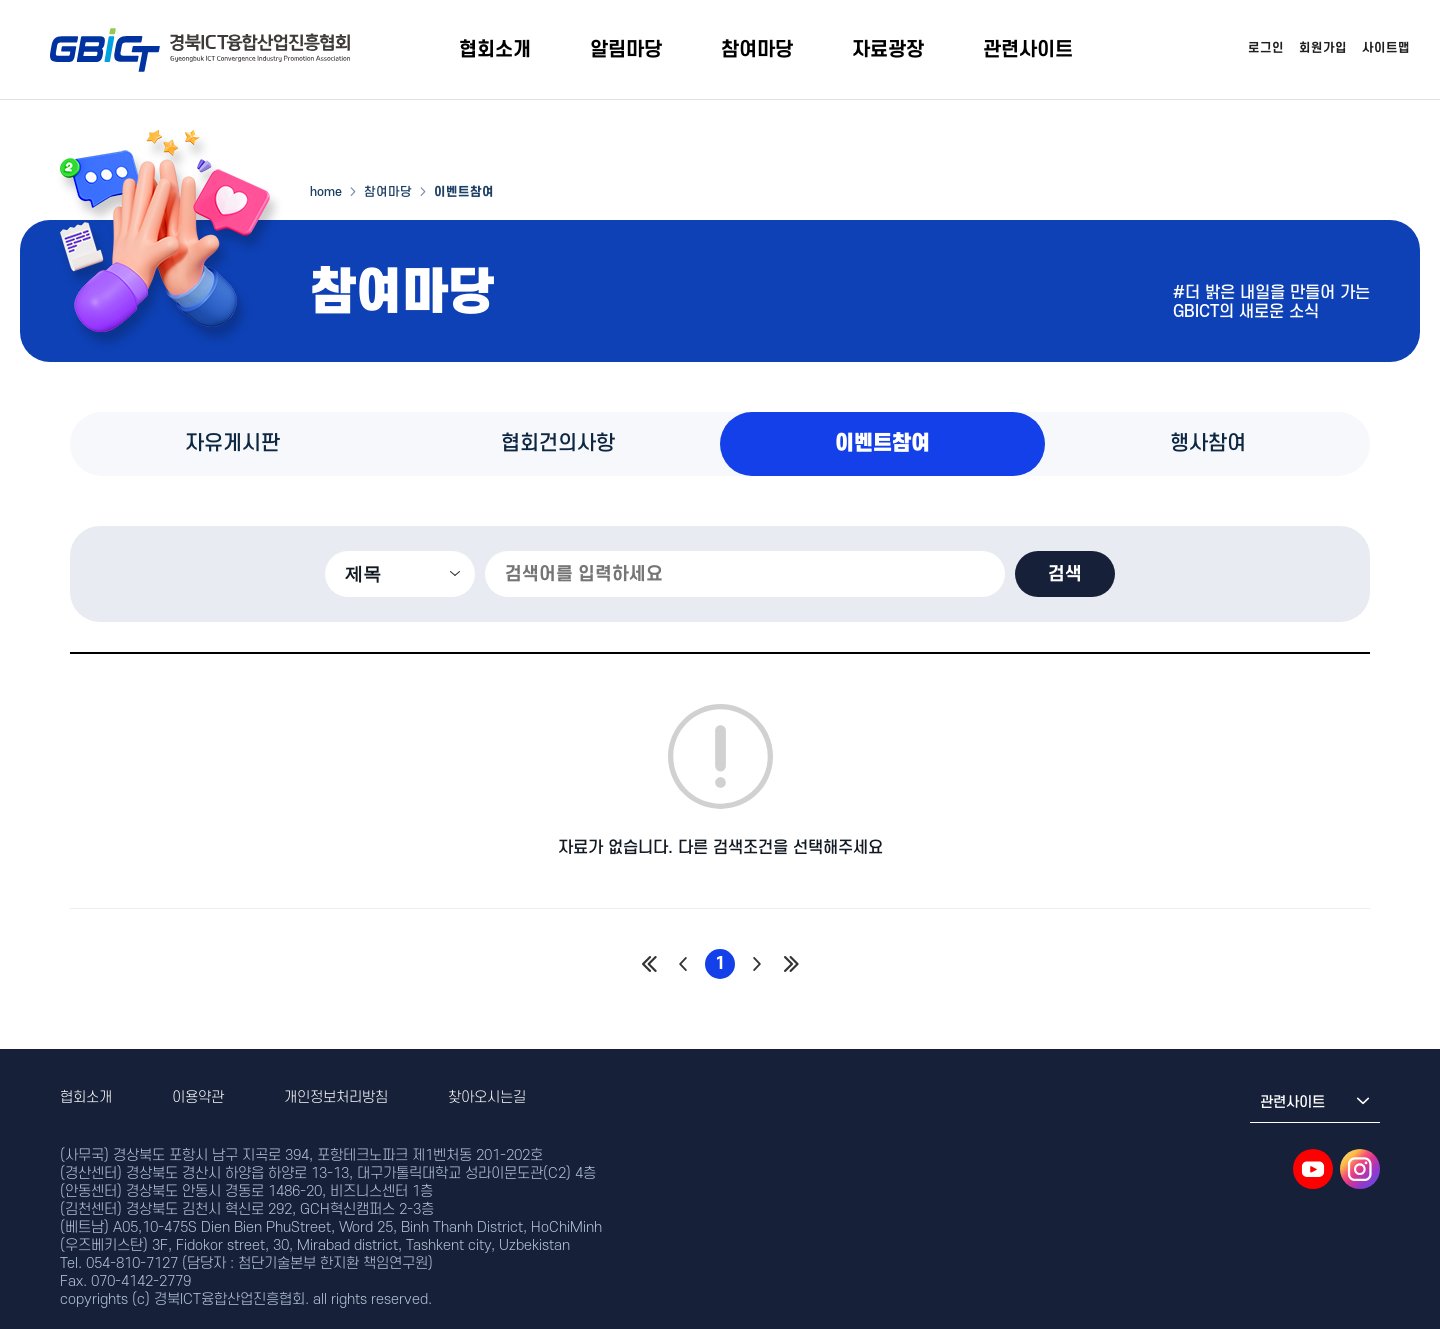 This screenshot has height=1329, width=1440. Describe the element at coordinates (558, 443) in the screenshot. I see `협회건의사항` at that location.